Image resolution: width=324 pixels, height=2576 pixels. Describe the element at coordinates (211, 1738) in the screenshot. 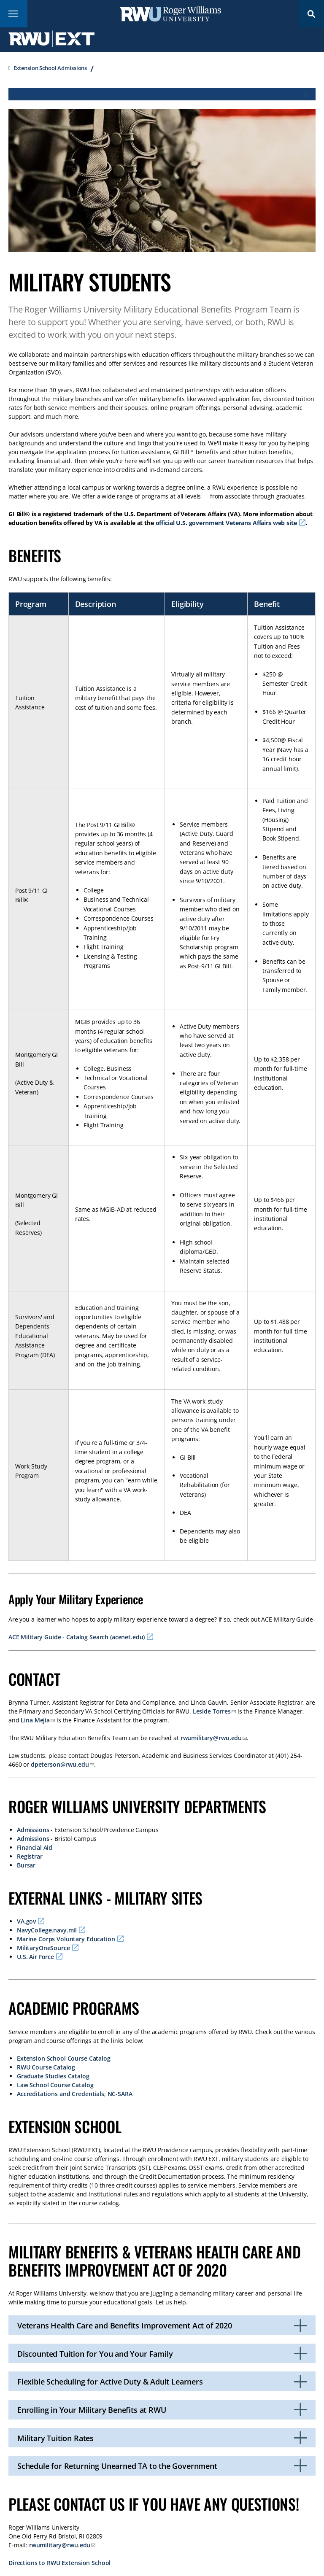

I see `rwumilitary@rwu.edu` at that location.